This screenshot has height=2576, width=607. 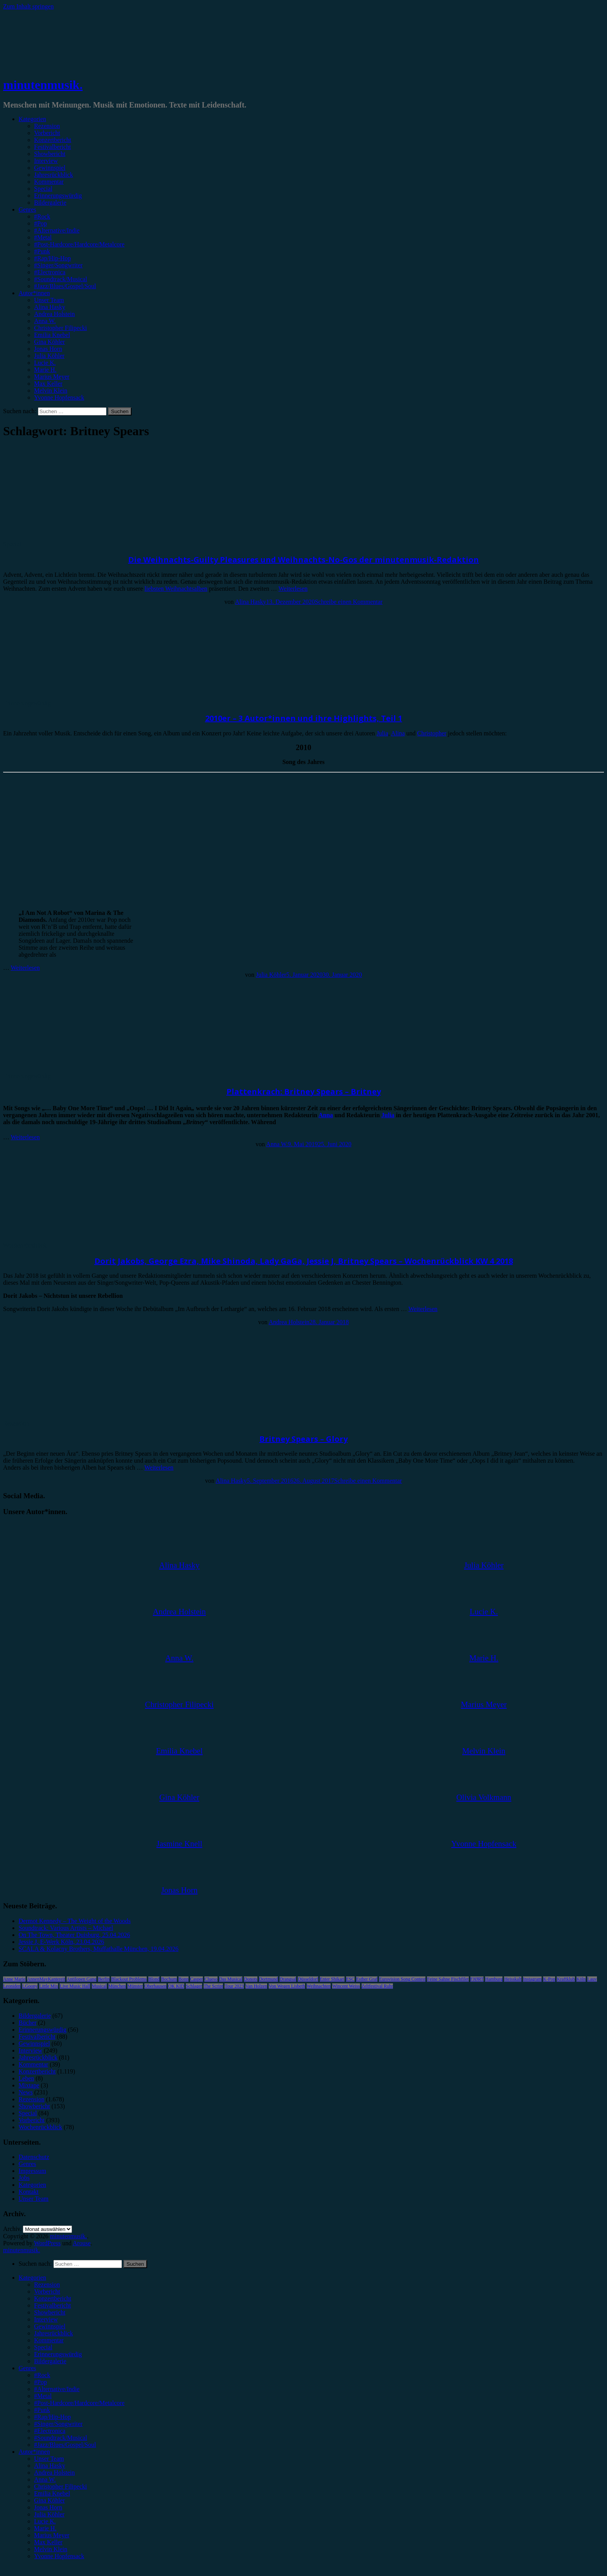 What do you see at coordinates (27, 2368) in the screenshot?
I see `Genres [menuitem]` at bounding box center [27, 2368].